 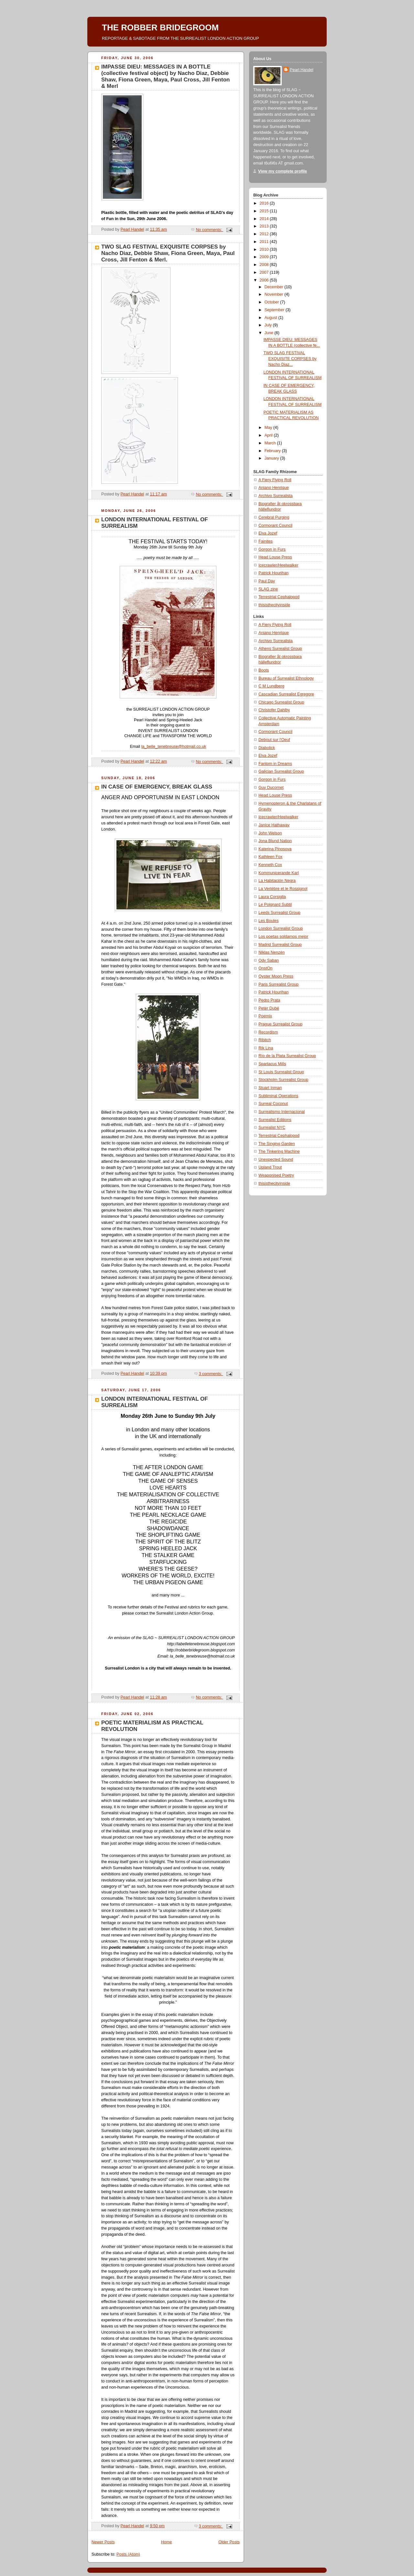 What do you see at coordinates (275, 763) in the screenshot?
I see `Fantom in Dreams` at bounding box center [275, 763].